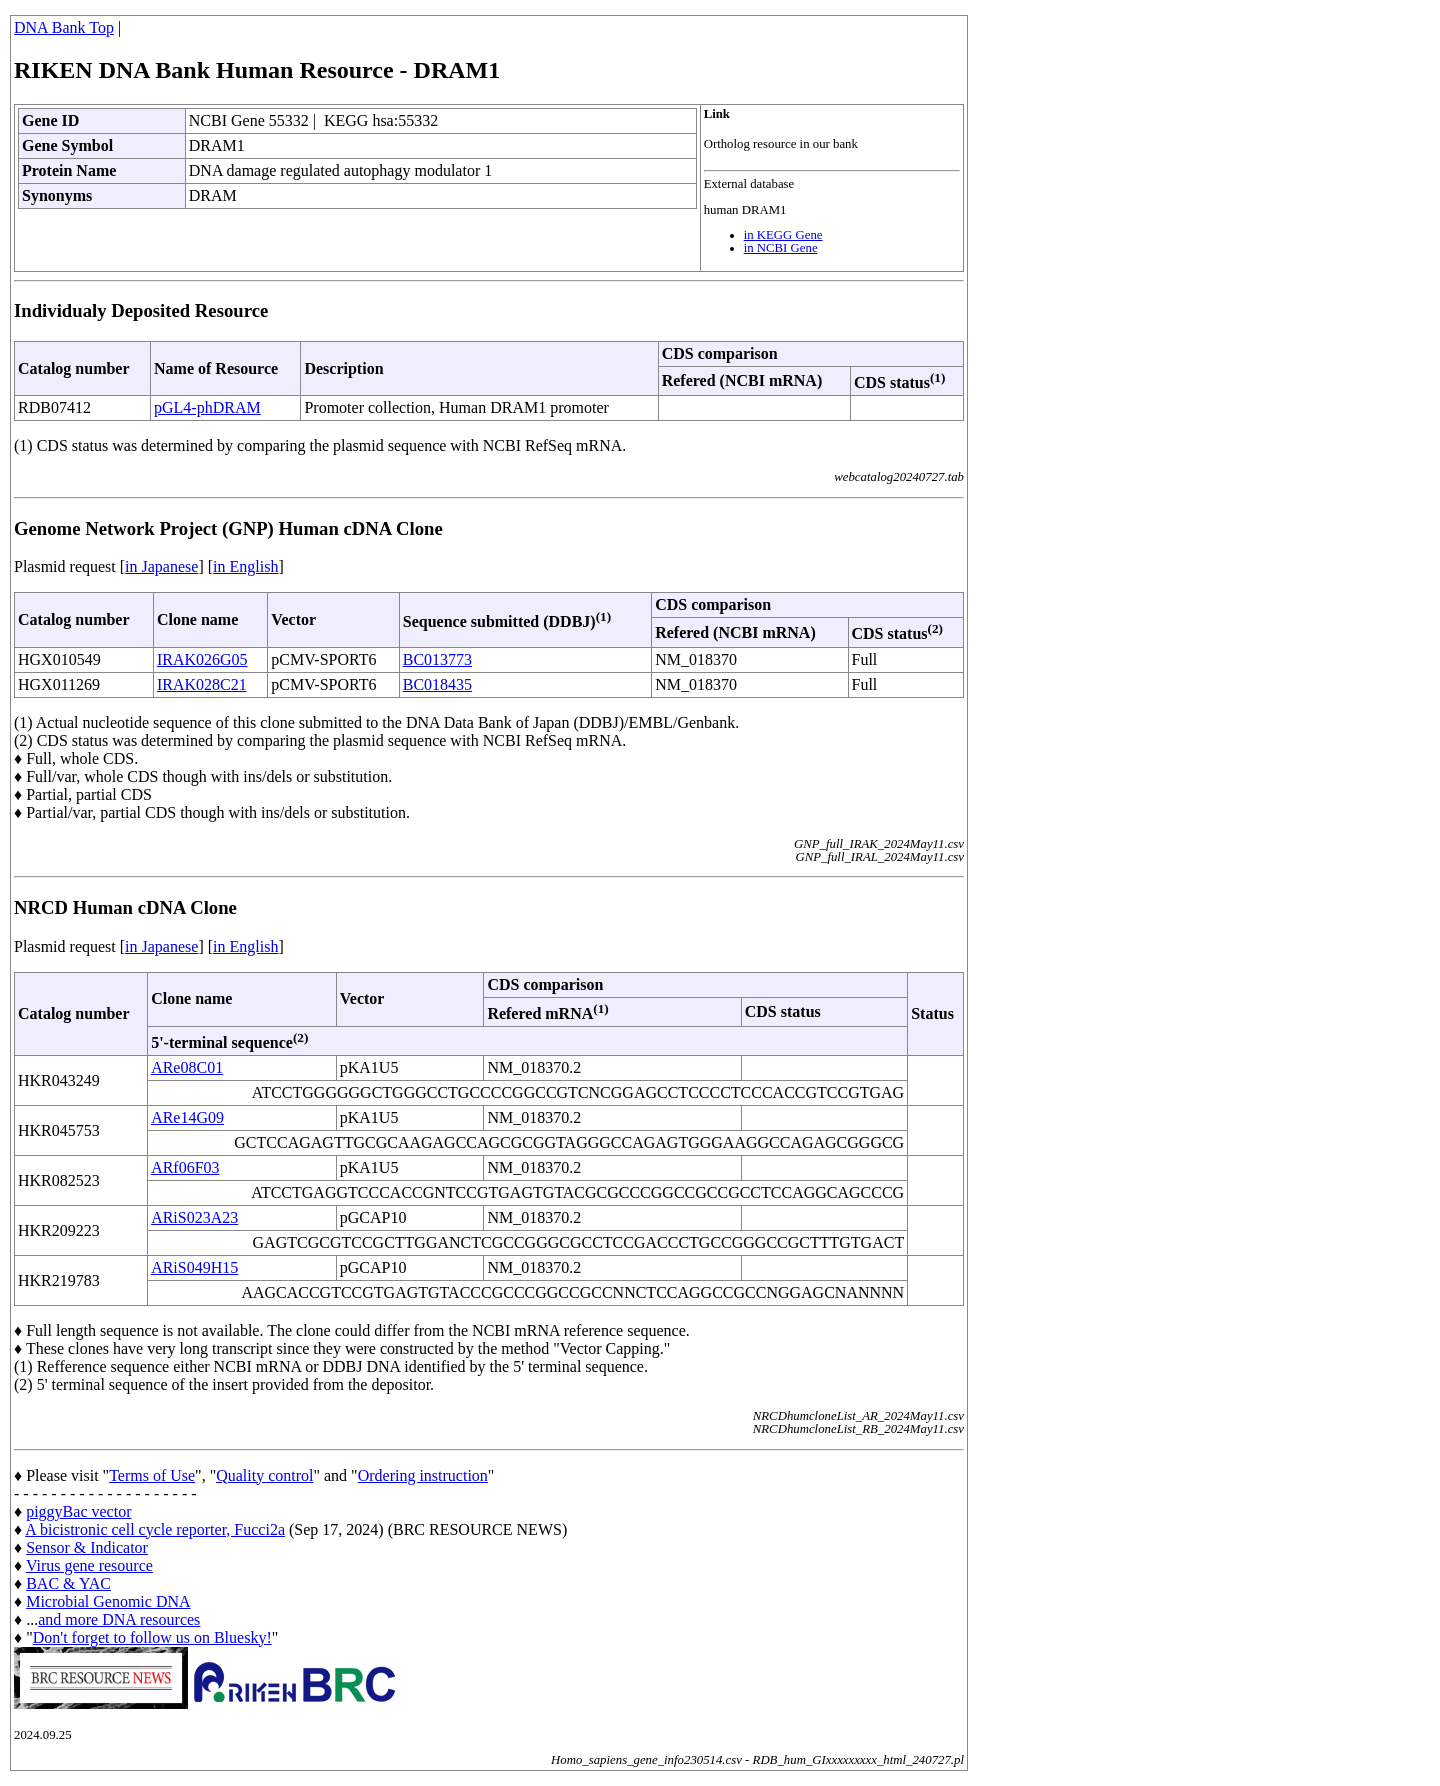 Image resolution: width=1440 pixels, height=1786 pixels. Describe the element at coordinates (152, 1637) in the screenshot. I see `Don't forget to follow us on Bluesky!` at that location.